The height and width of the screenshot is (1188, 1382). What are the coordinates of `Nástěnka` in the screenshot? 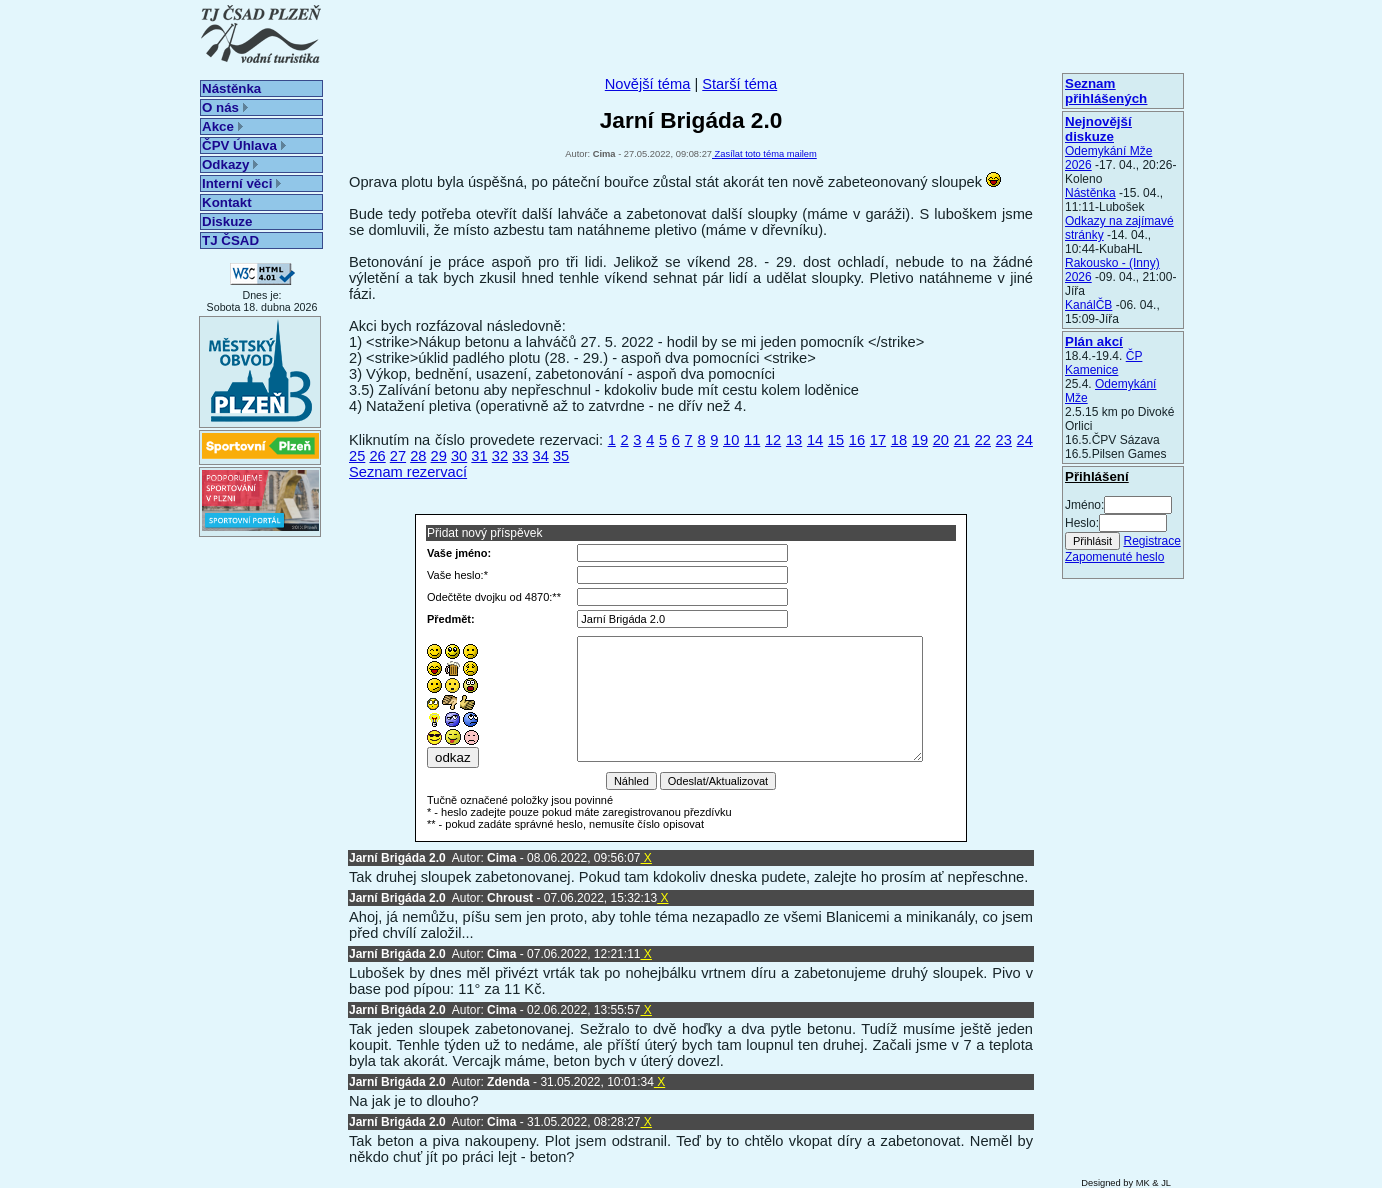 It's located at (231, 88).